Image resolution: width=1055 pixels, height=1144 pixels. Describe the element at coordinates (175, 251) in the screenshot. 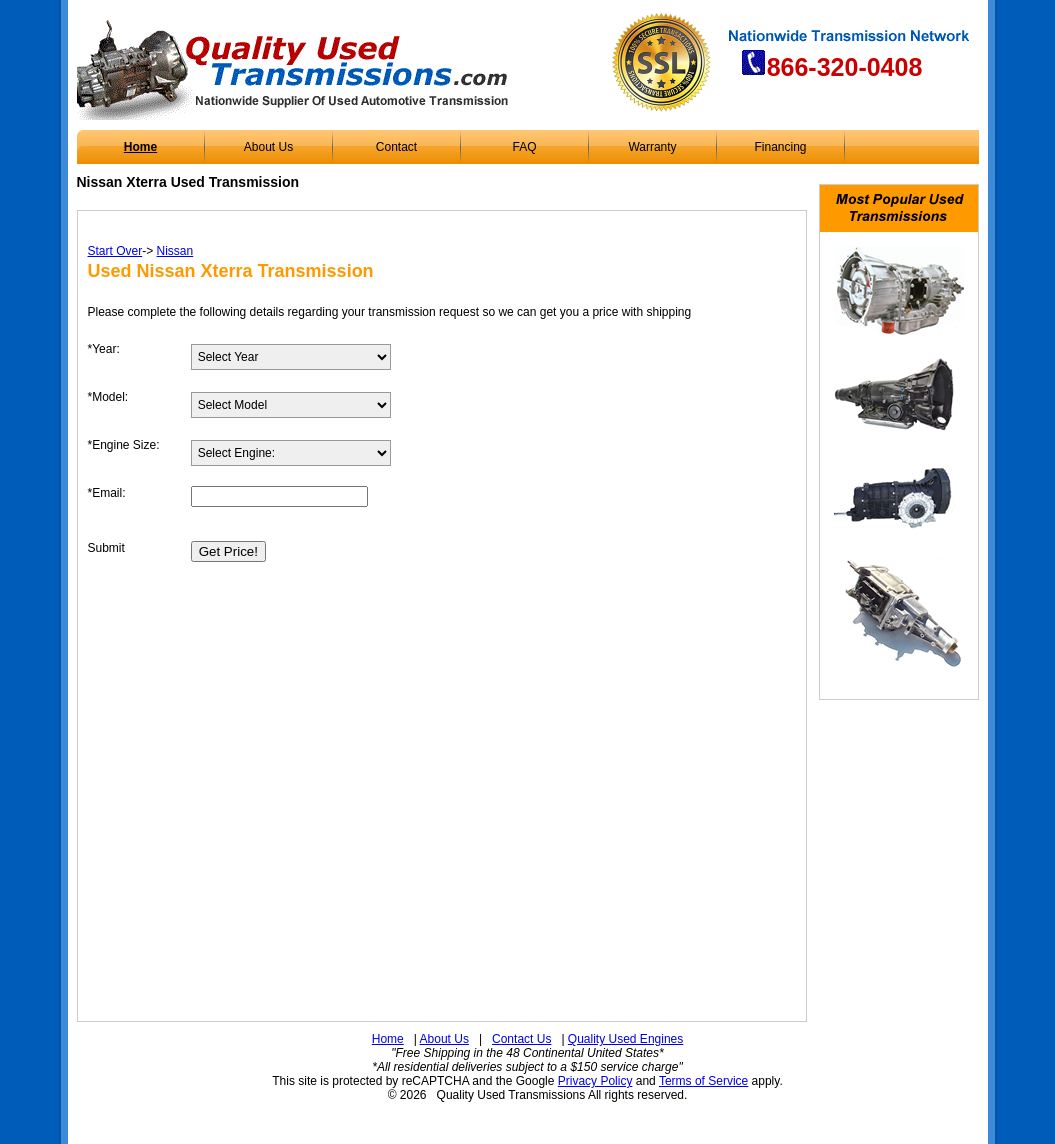

I see `Nissan` at that location.